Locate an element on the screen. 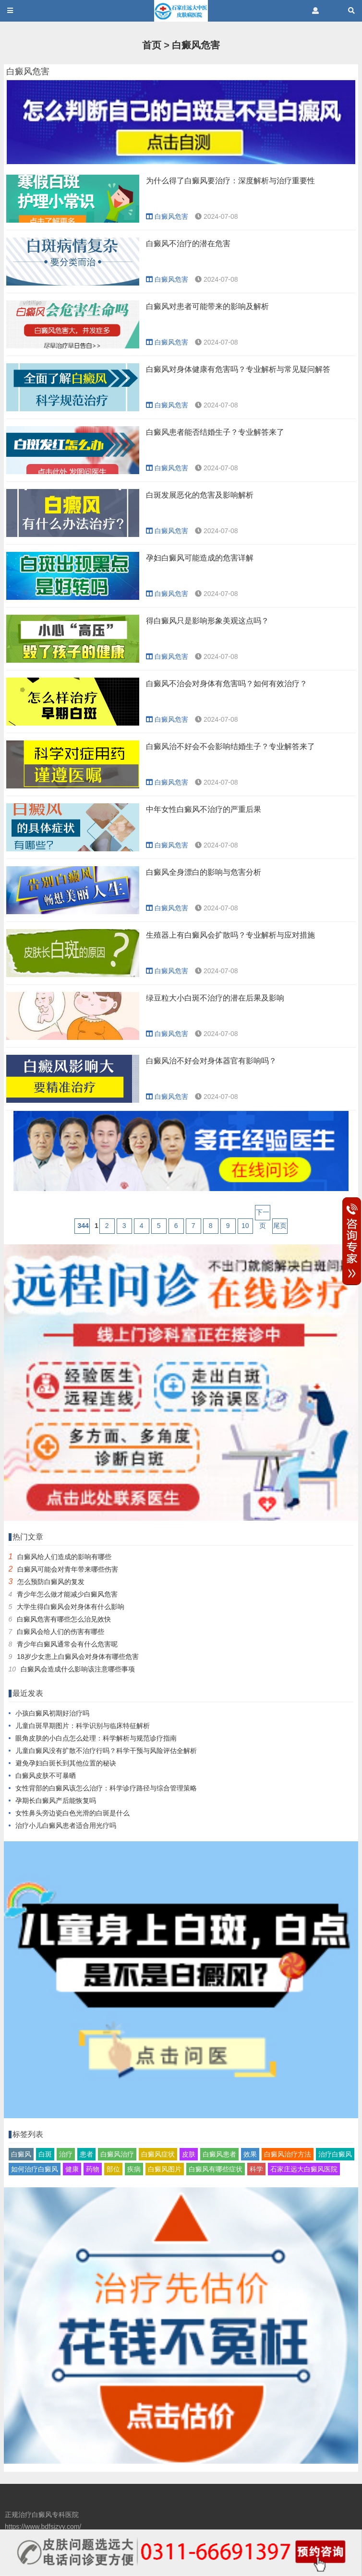 This screenshot has height=2576, width=362. 18岁少女患上白癜风会对身体有哪些危害 is located at coordinates (78, 1656).